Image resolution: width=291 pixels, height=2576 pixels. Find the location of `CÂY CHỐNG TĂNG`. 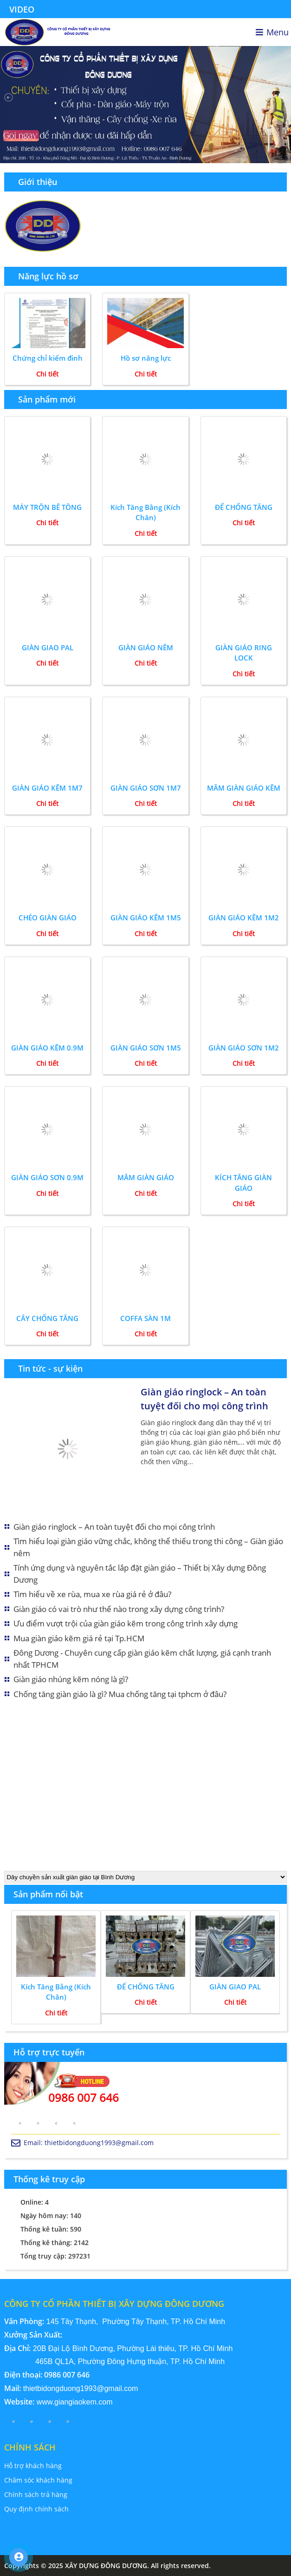

CÂY CHỐNG TĂNG is located at coordinates (47, 1318).